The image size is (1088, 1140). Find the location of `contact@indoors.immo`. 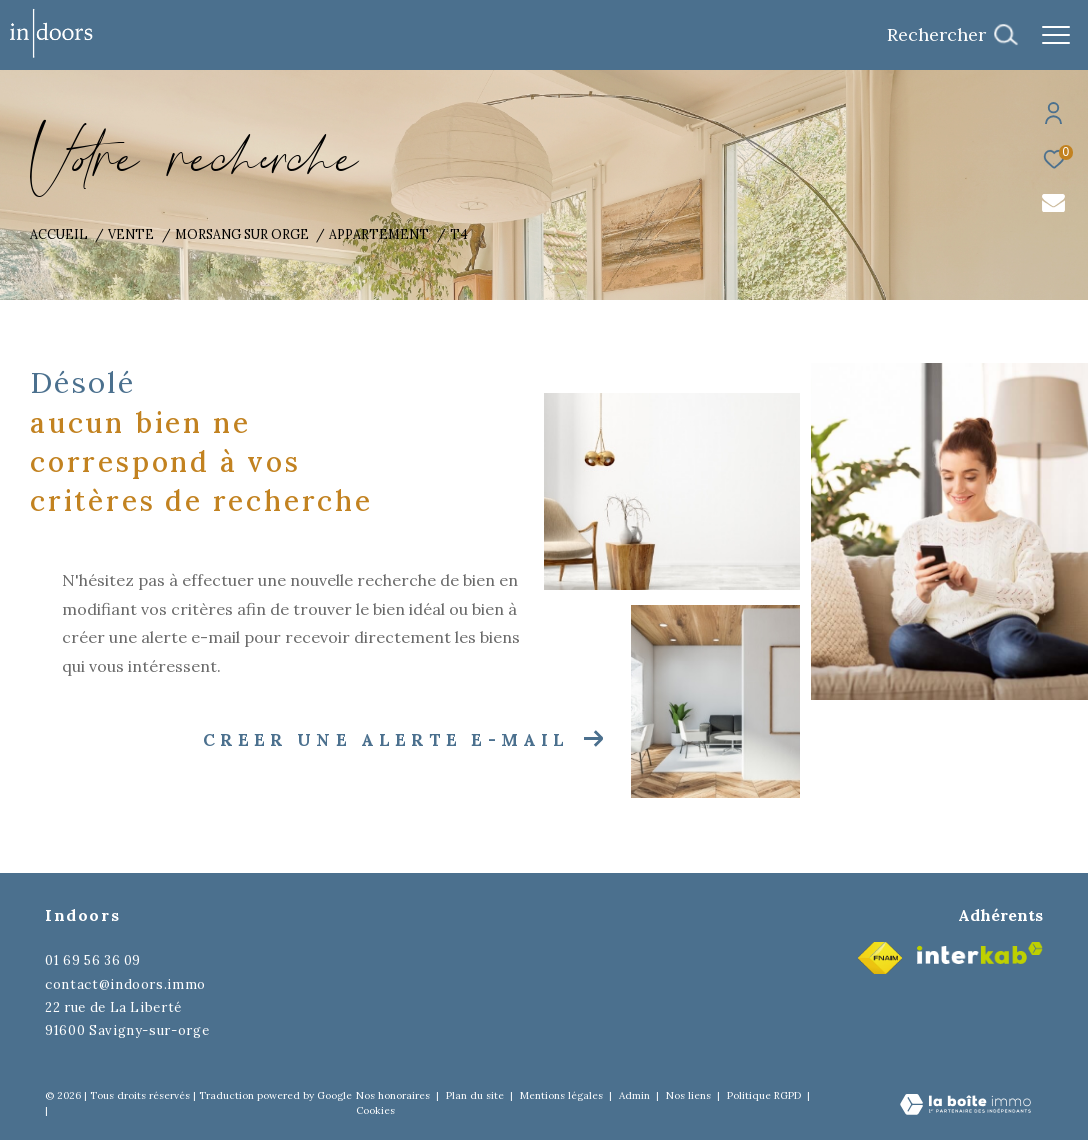

contact@indoors.immo is located at coordinates (125, 984).